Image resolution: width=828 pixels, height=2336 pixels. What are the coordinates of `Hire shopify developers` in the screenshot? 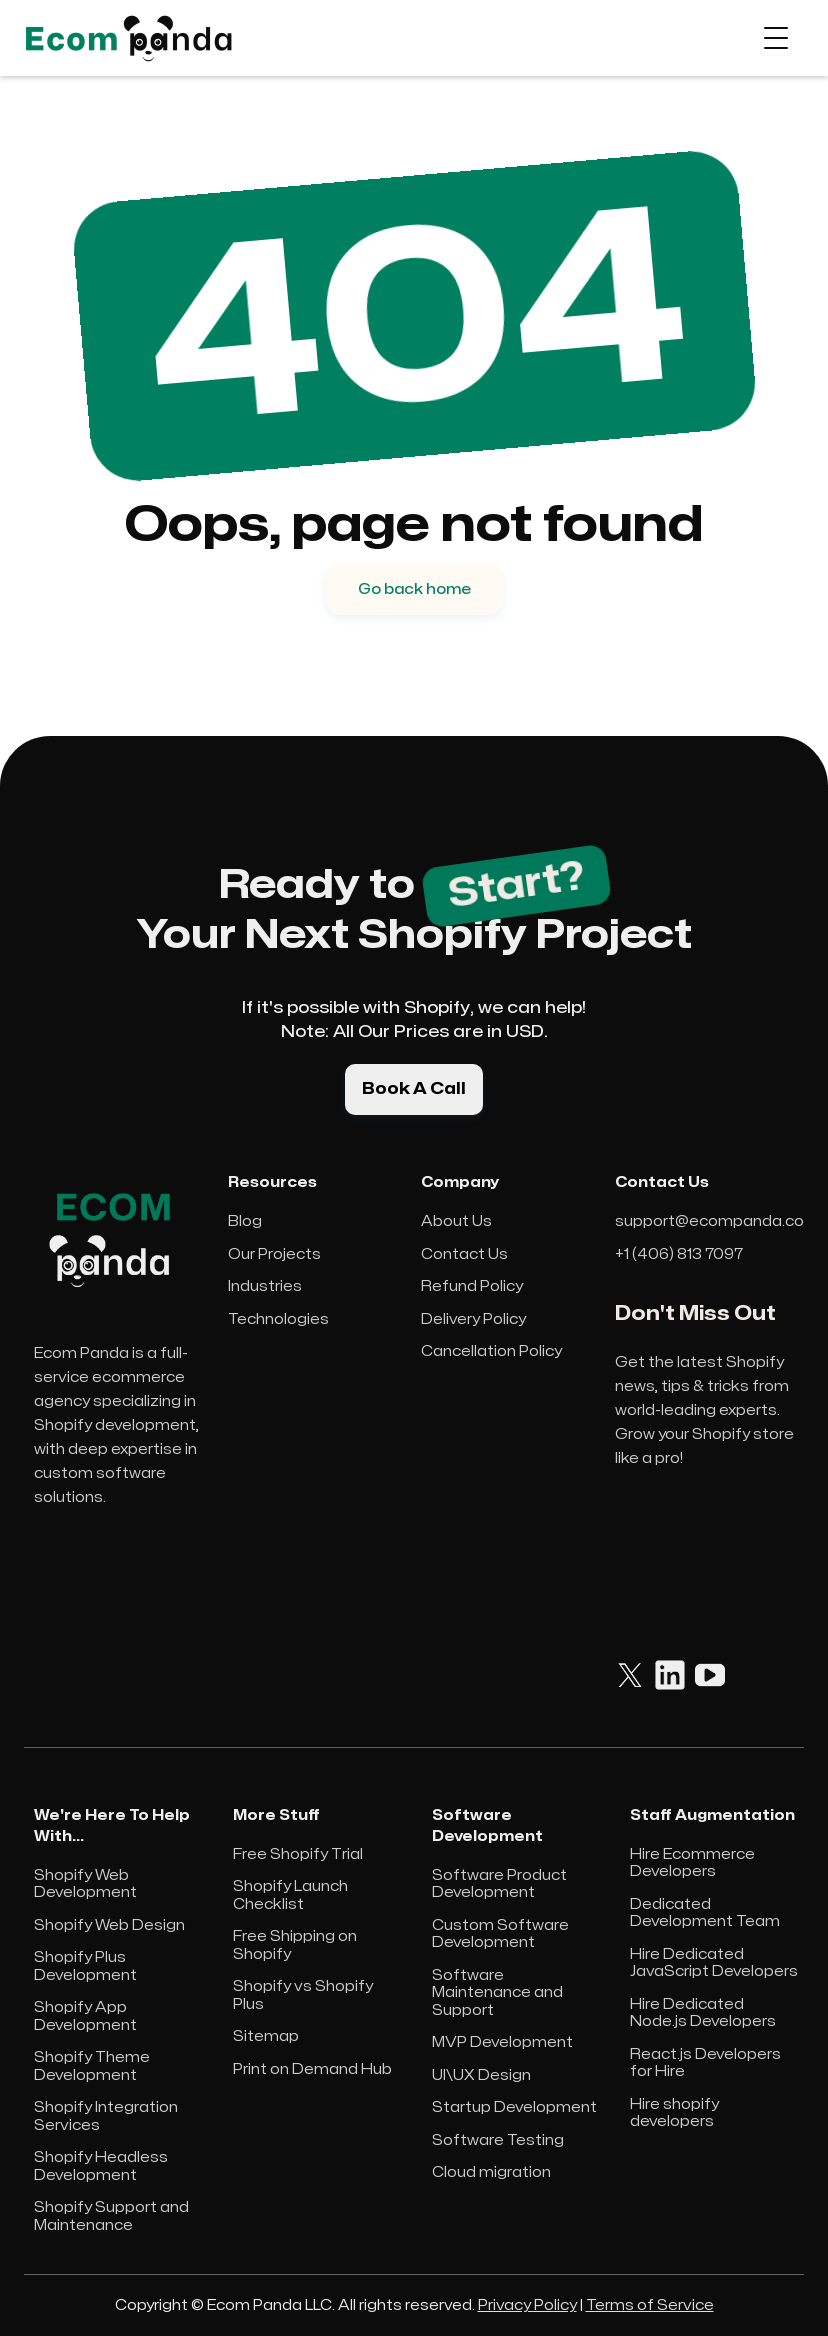 It's located at (674, 2113).